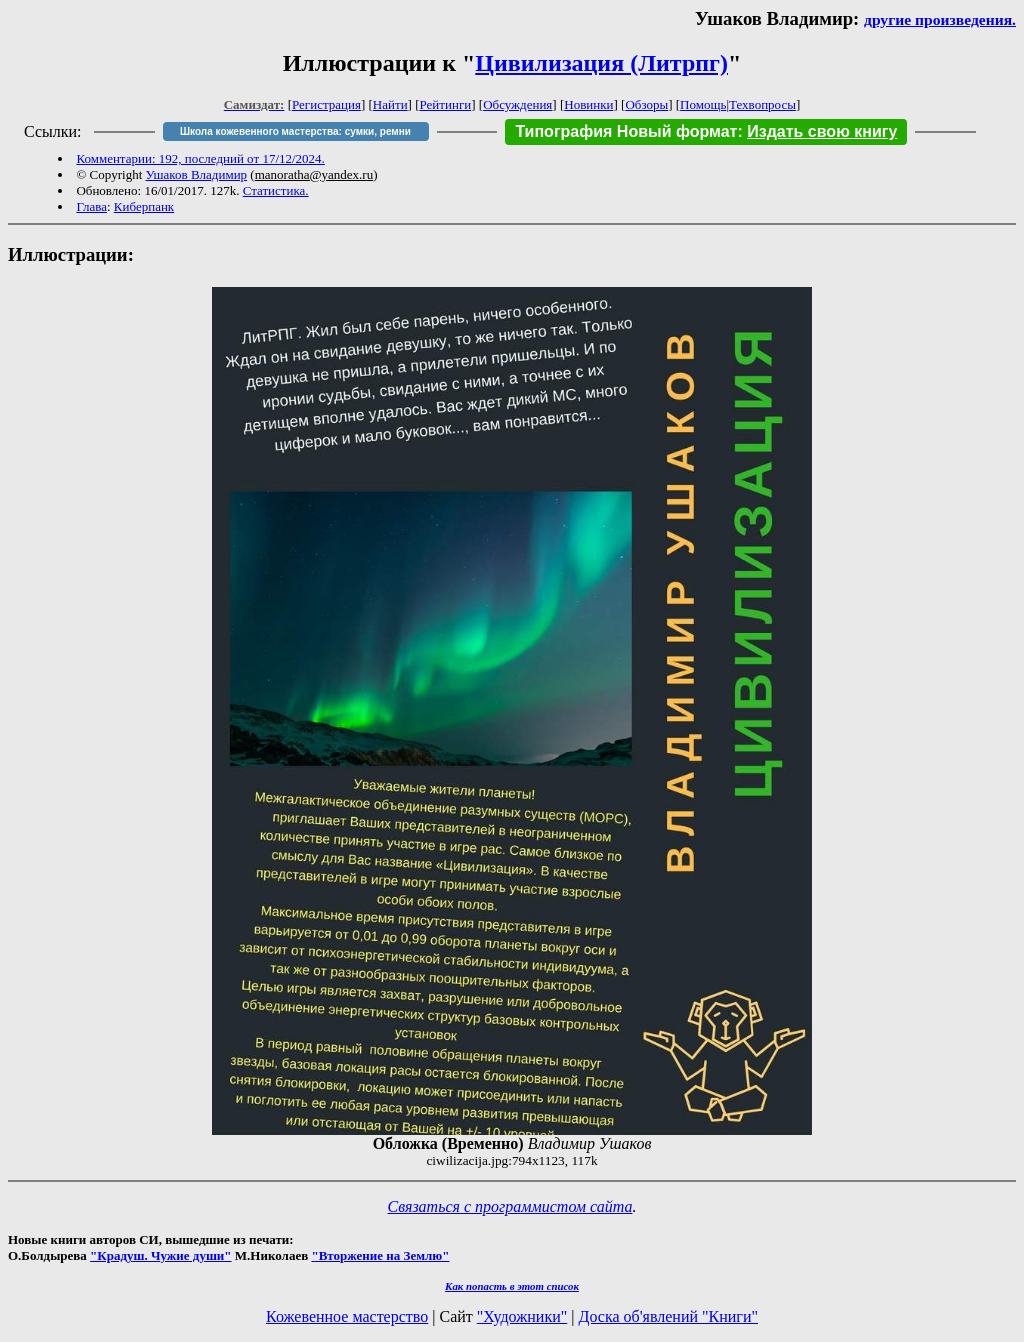 The image size is (1024, 1342). What do you see at coordinates (703, 104) in the screenshot?
I see `Помощь` at bounding box center [703, 104].